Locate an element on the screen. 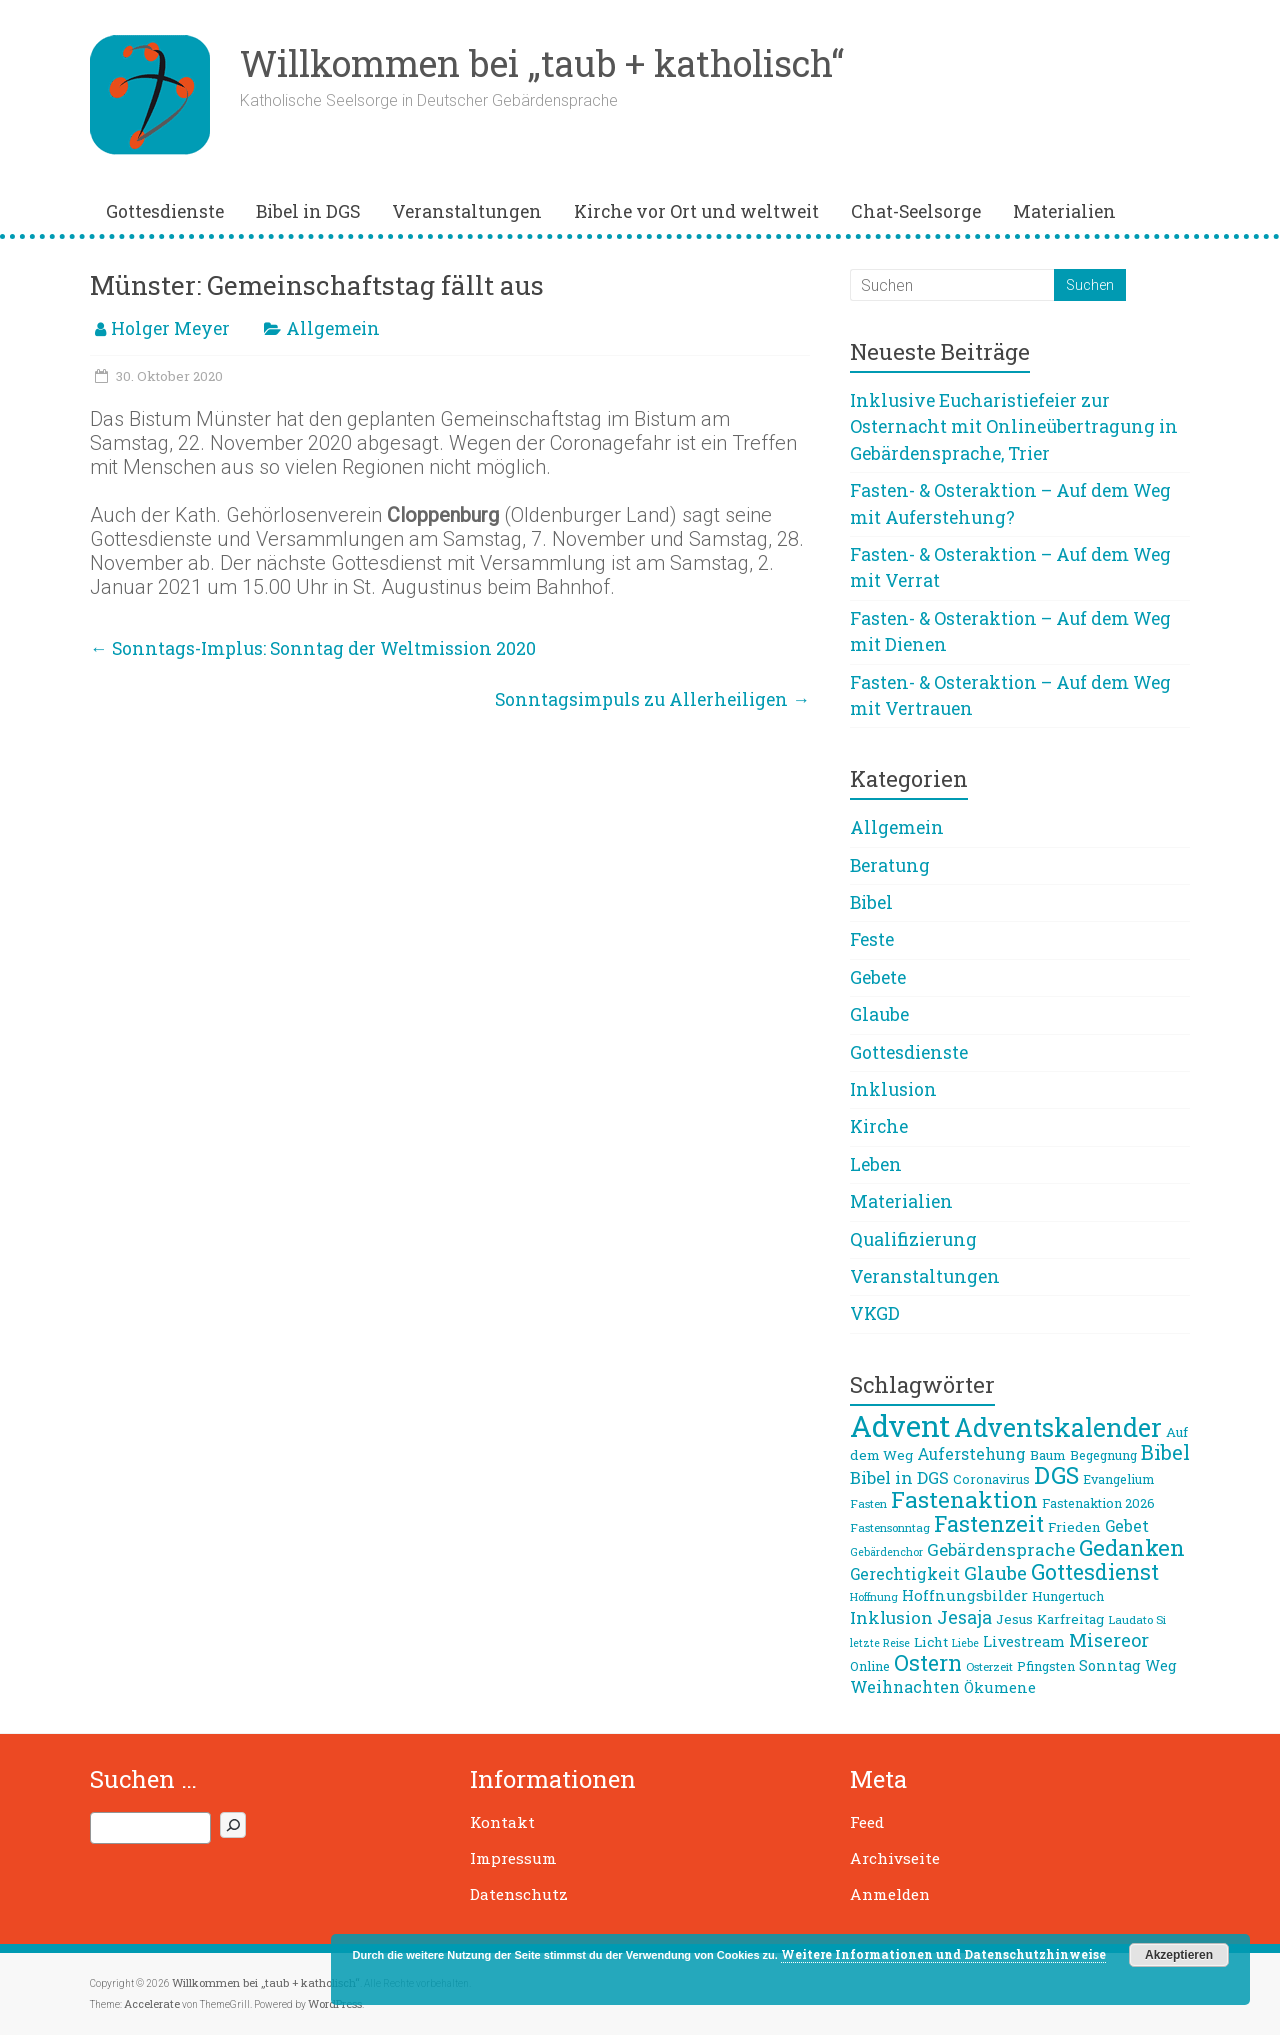  Frieden [Frieden (10 Einträge)] is located at coordinates (1074, 1527).